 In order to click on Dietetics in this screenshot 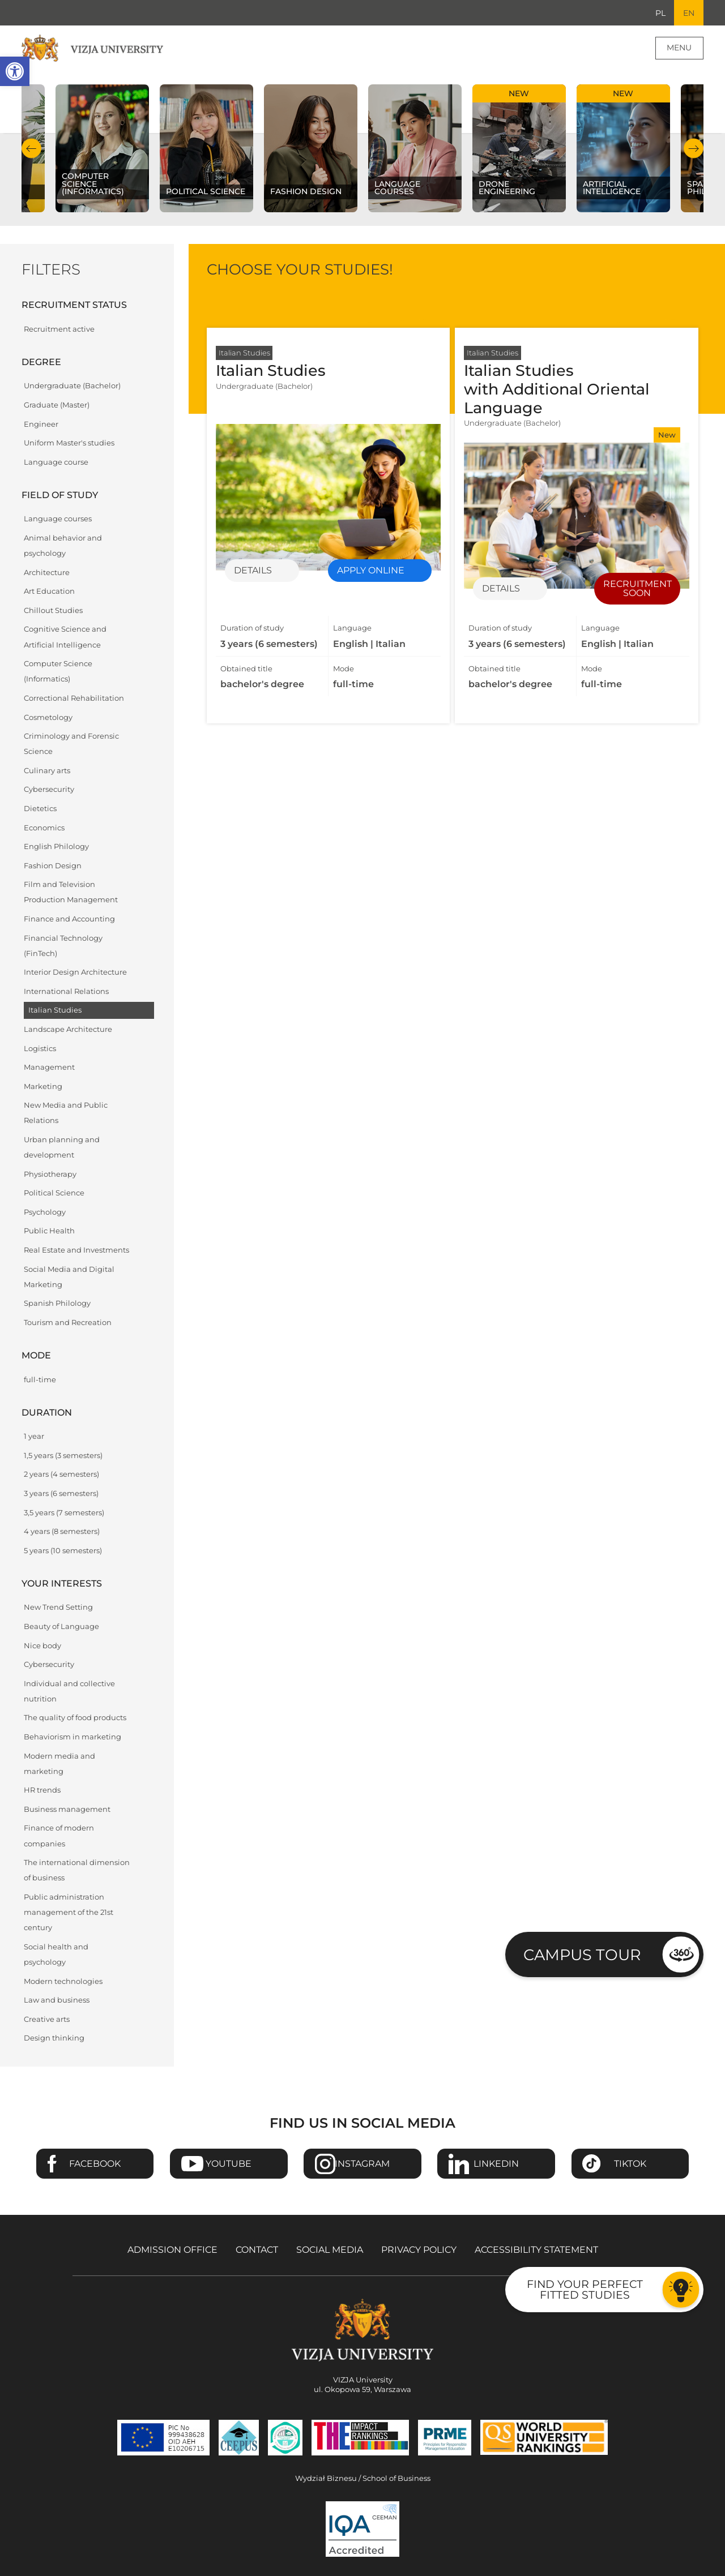, I will do `click(40, 809)`.